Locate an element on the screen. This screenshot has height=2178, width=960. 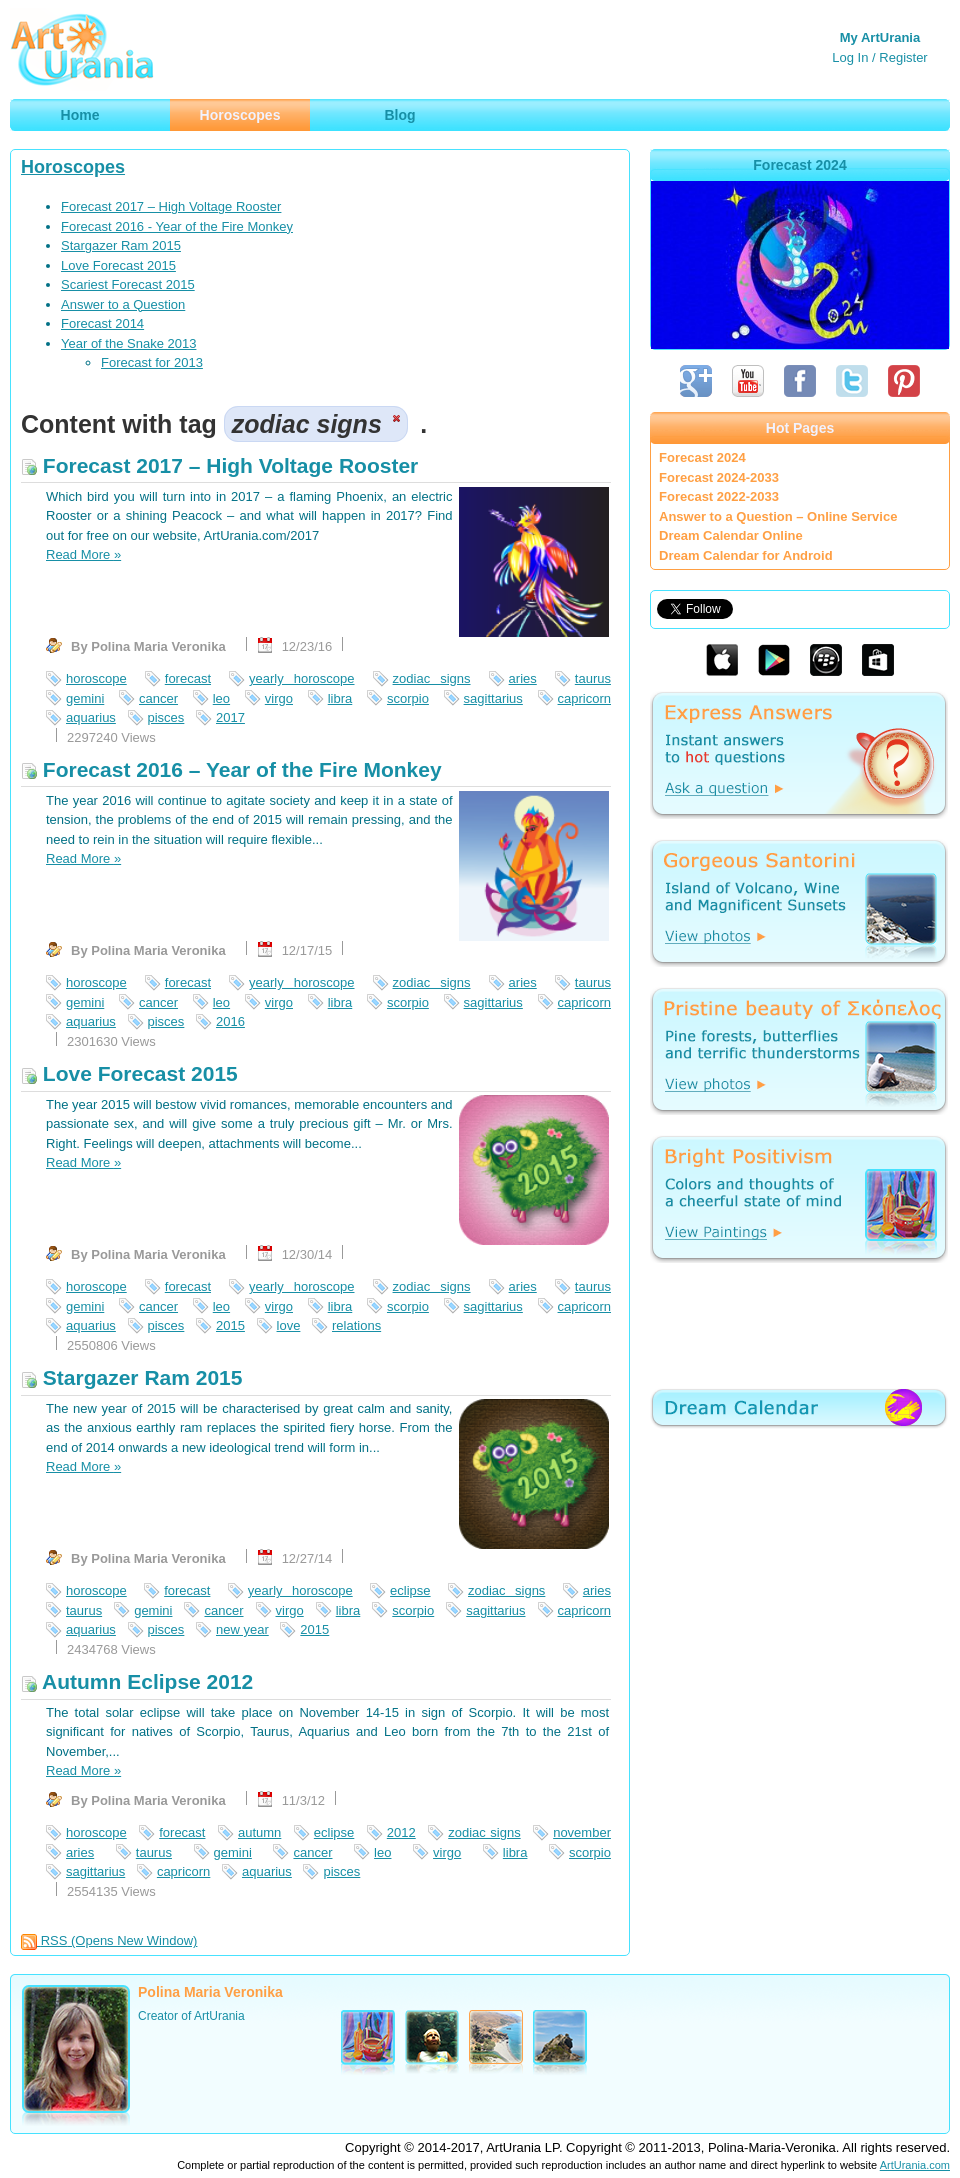
Forecast 2016 - Year of the Fire Monkey is located at coordinates (177, 226).